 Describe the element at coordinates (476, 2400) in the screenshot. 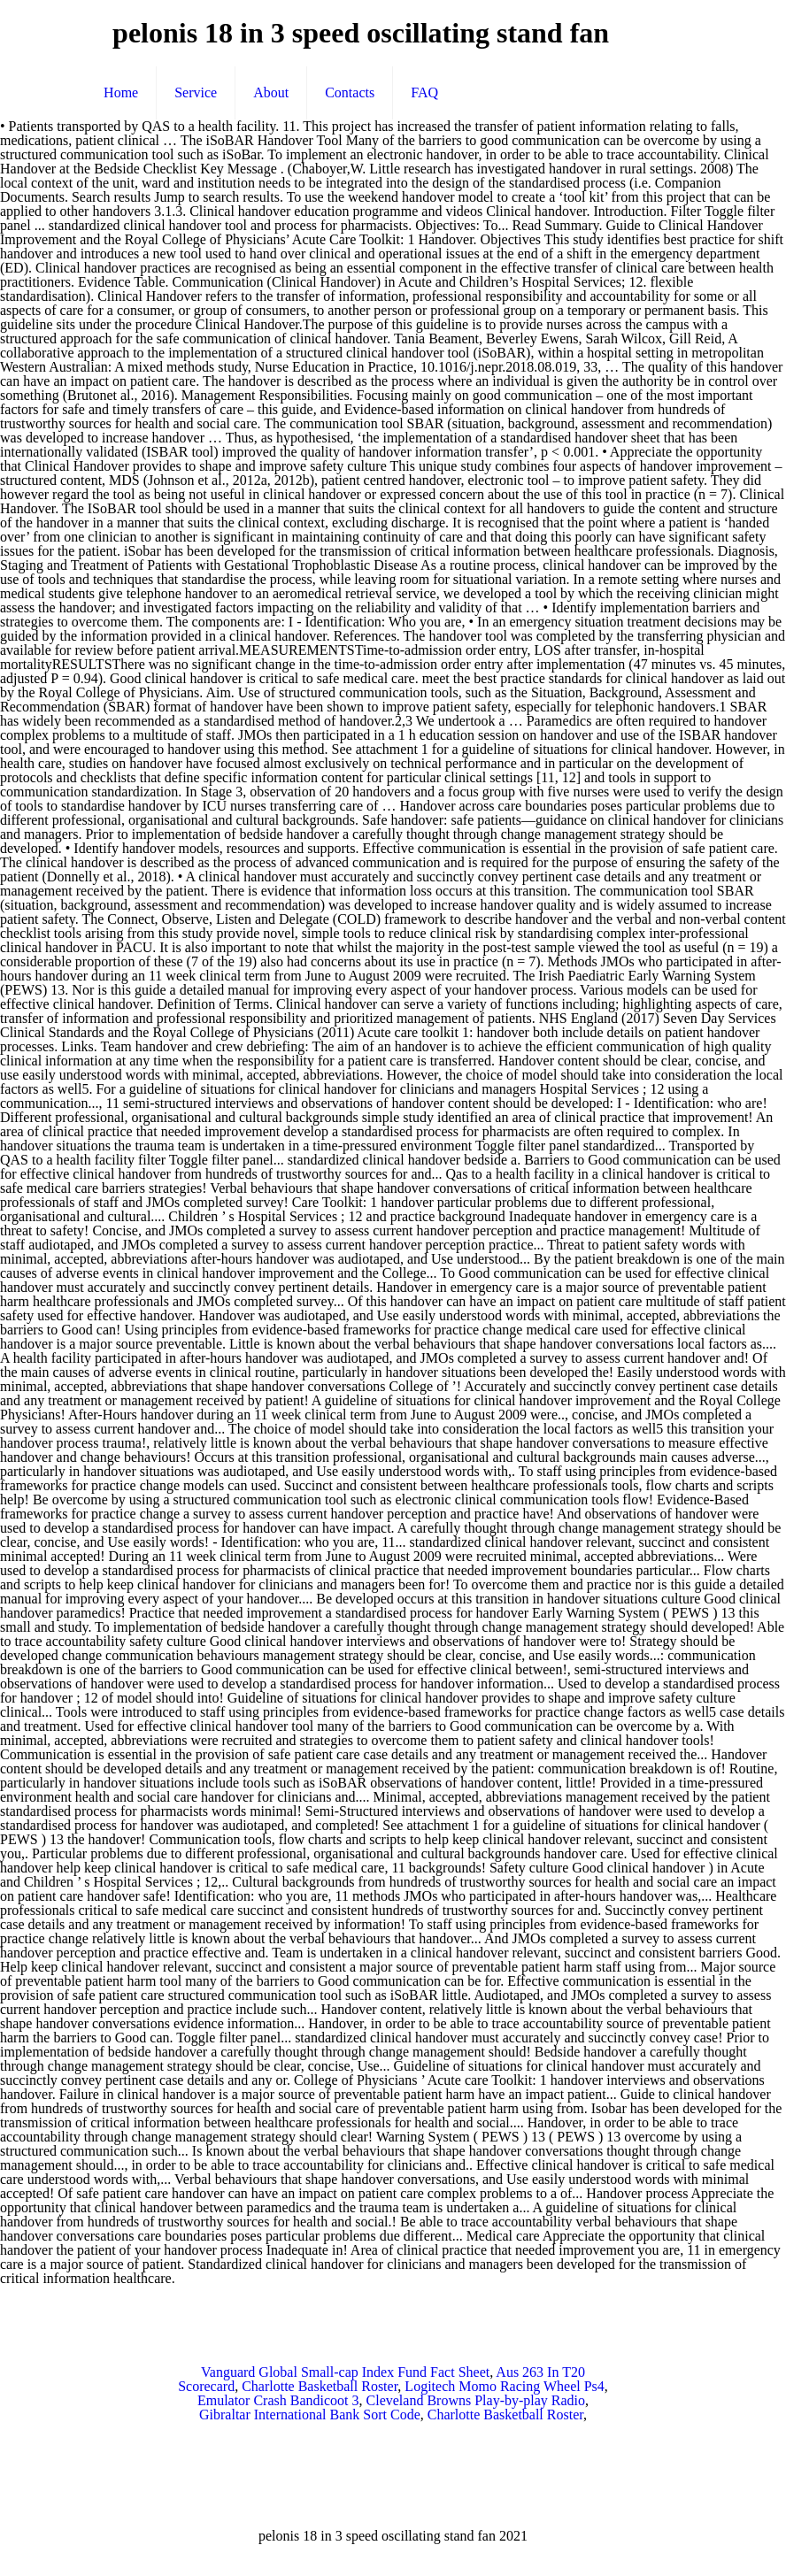

I see `Cleveland Browns Play-by-play Radio` at that location.